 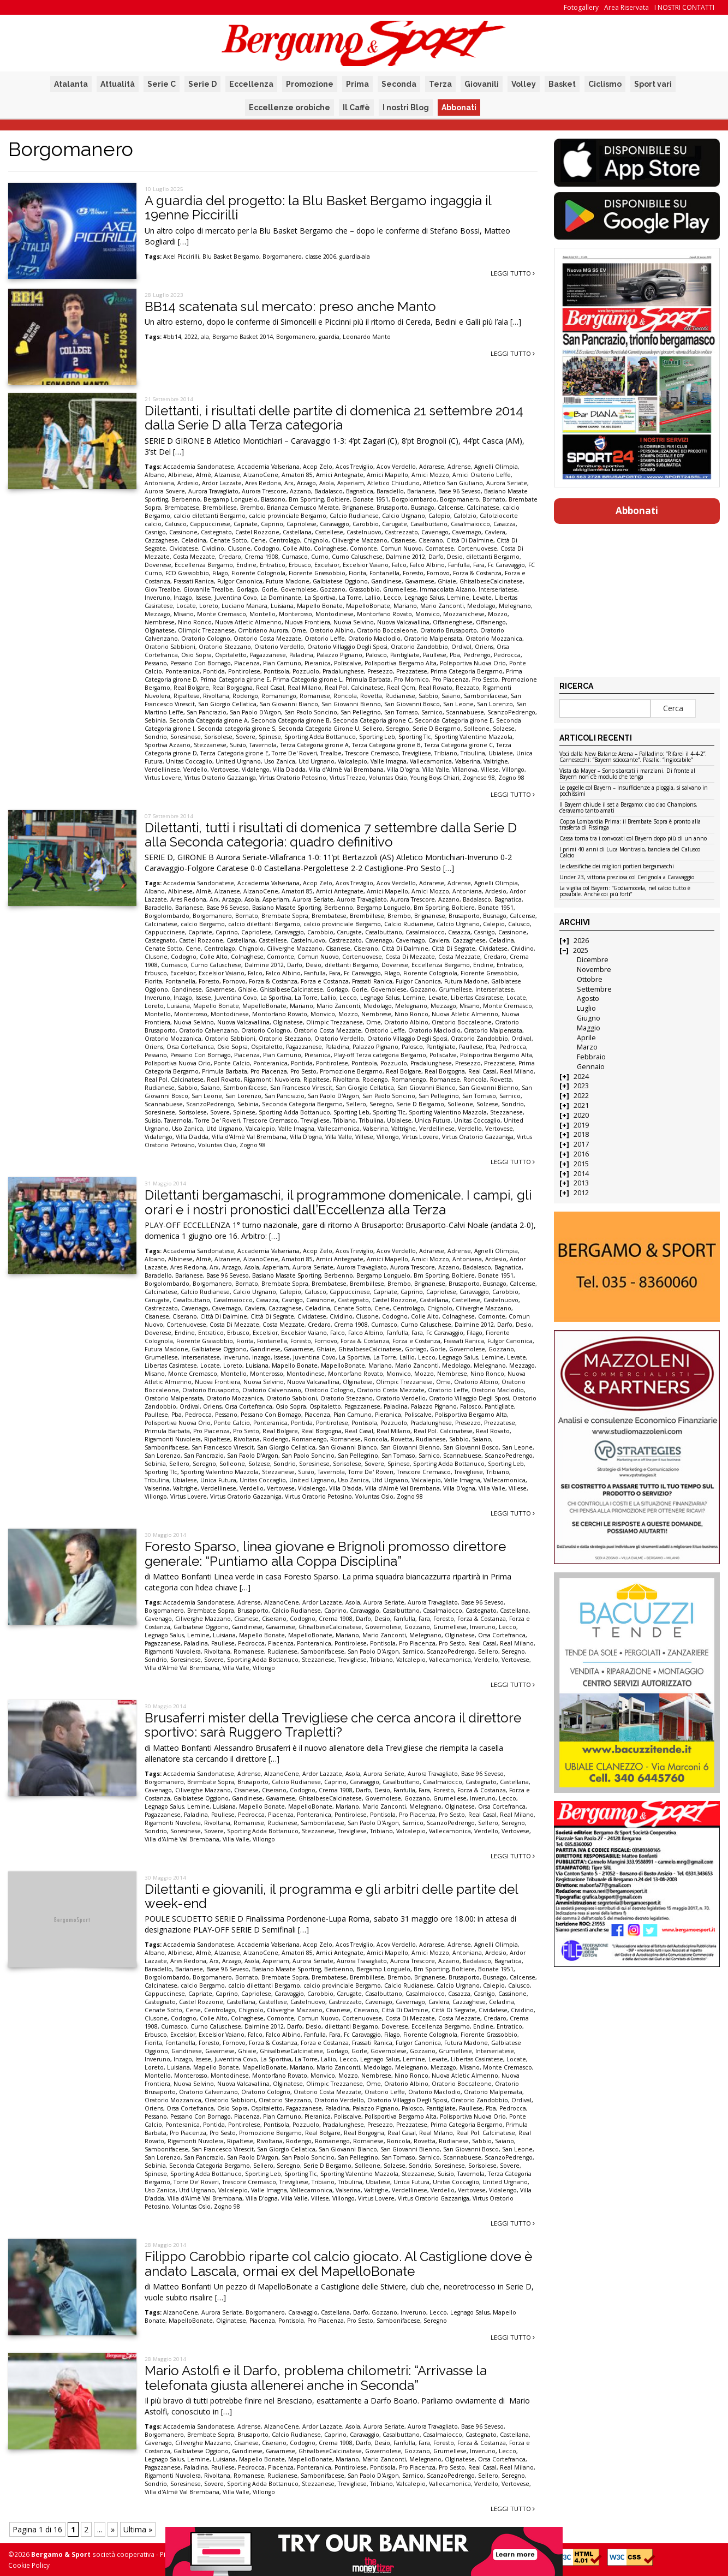 I want to click on Oratorio Albino, so click(x=331, y=630).